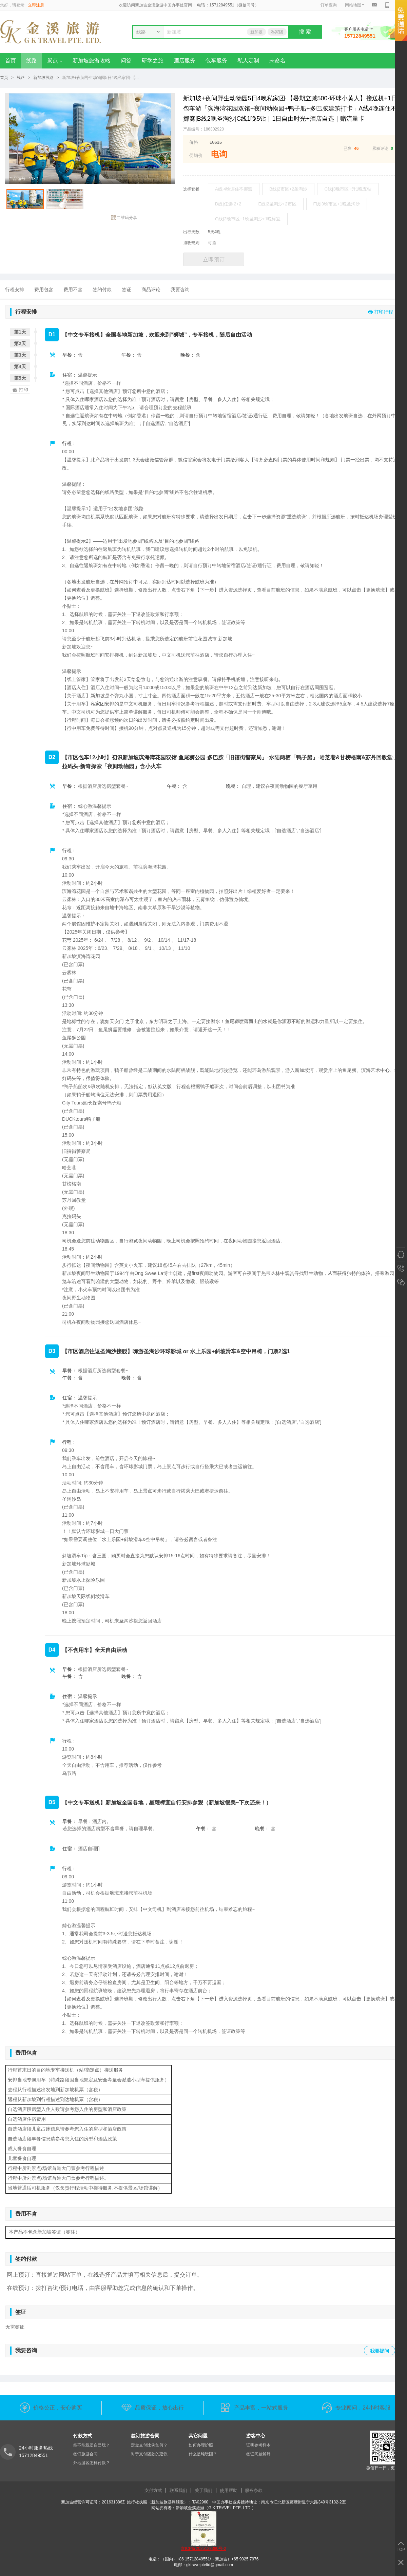 This screenshot has width=407, height=2576. Describe the element at coordinates (20, 378) in the screenshot. I see `第5天` at that location.